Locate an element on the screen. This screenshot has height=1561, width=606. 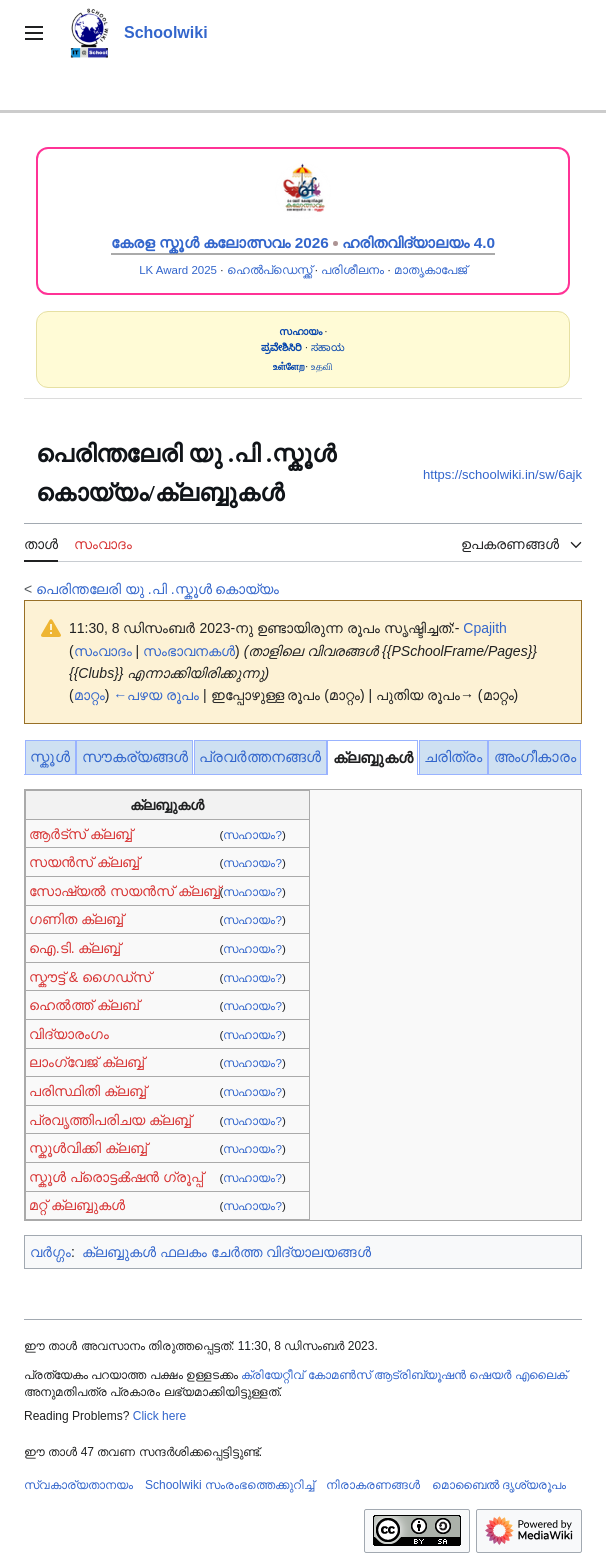
https://schoolwiki.in/sw/6ajk is located at coordinates (502, 474).